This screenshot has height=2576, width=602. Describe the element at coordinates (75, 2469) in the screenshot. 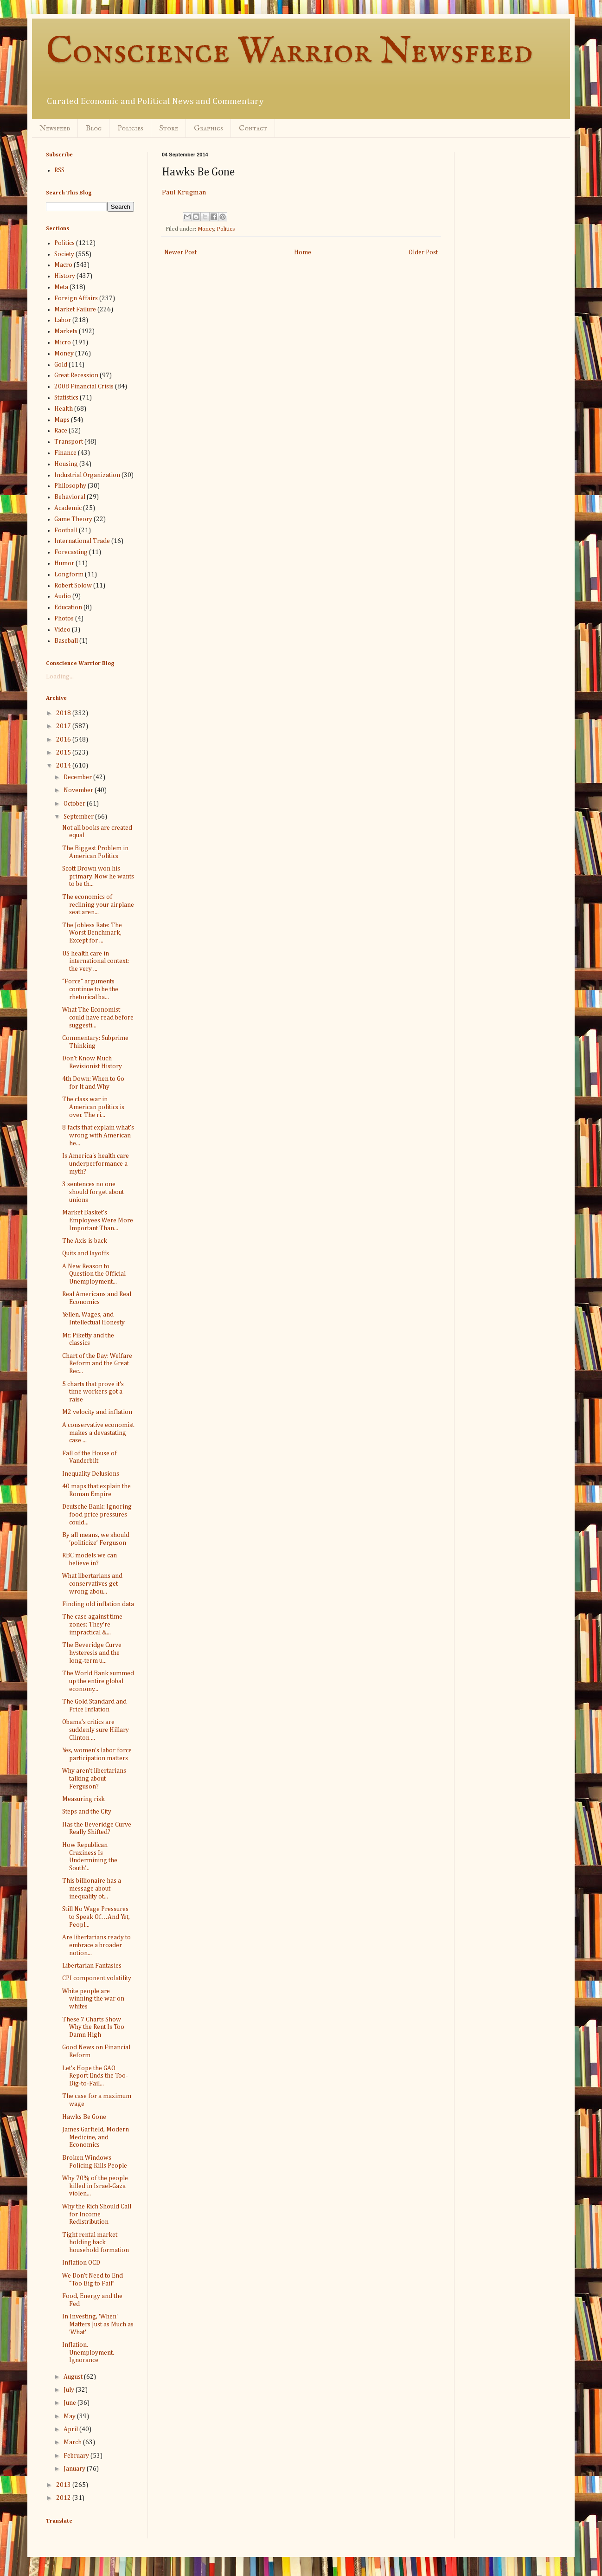

I see `January` at that location.